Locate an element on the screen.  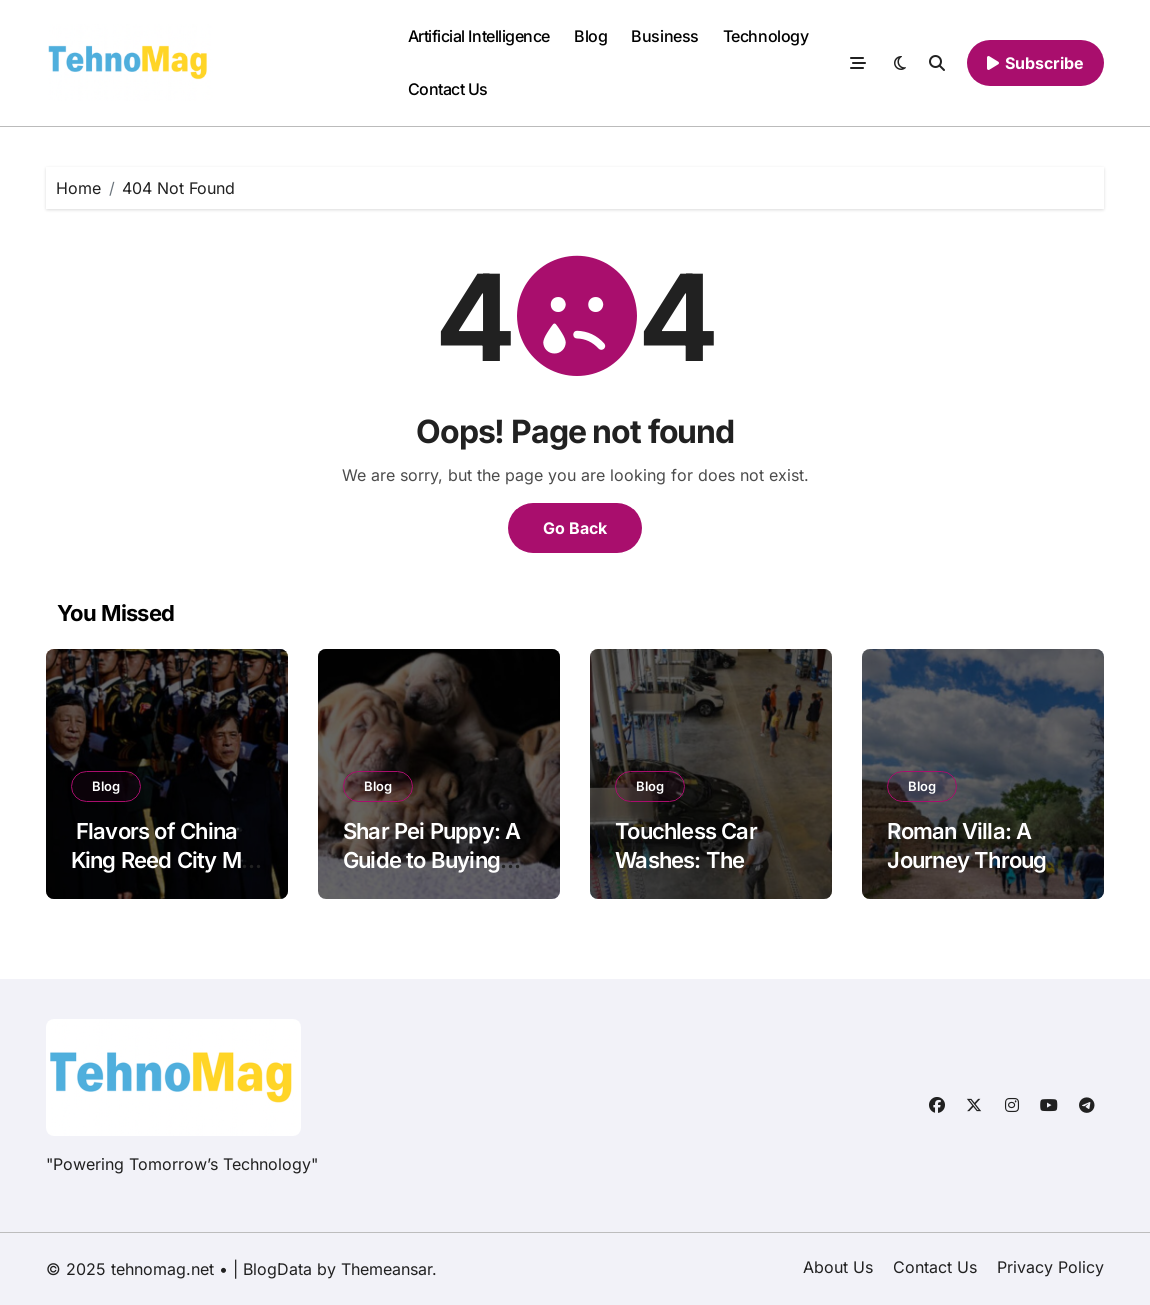
Artificial Intelligence is located at coordinates (479, 36).